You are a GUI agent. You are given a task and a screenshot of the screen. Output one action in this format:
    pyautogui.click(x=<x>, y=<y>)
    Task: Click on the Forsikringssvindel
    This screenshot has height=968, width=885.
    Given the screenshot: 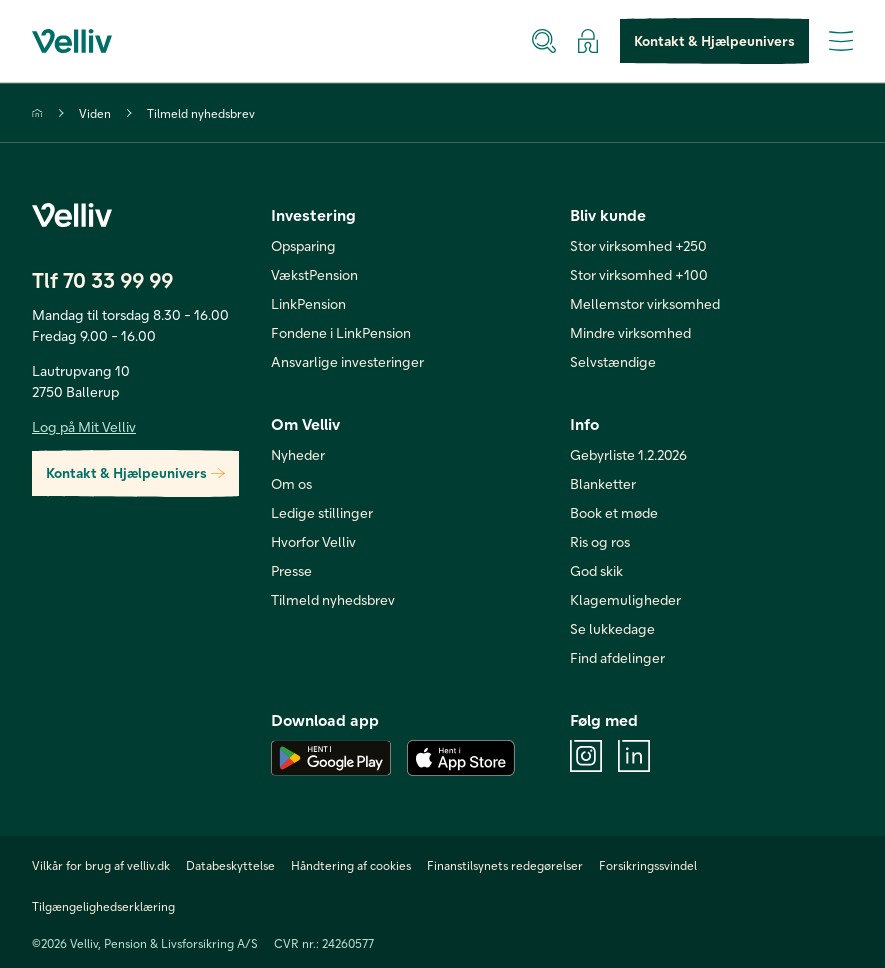 What is the action you would take?
    pyautogui.click(x=648, y=865)
    